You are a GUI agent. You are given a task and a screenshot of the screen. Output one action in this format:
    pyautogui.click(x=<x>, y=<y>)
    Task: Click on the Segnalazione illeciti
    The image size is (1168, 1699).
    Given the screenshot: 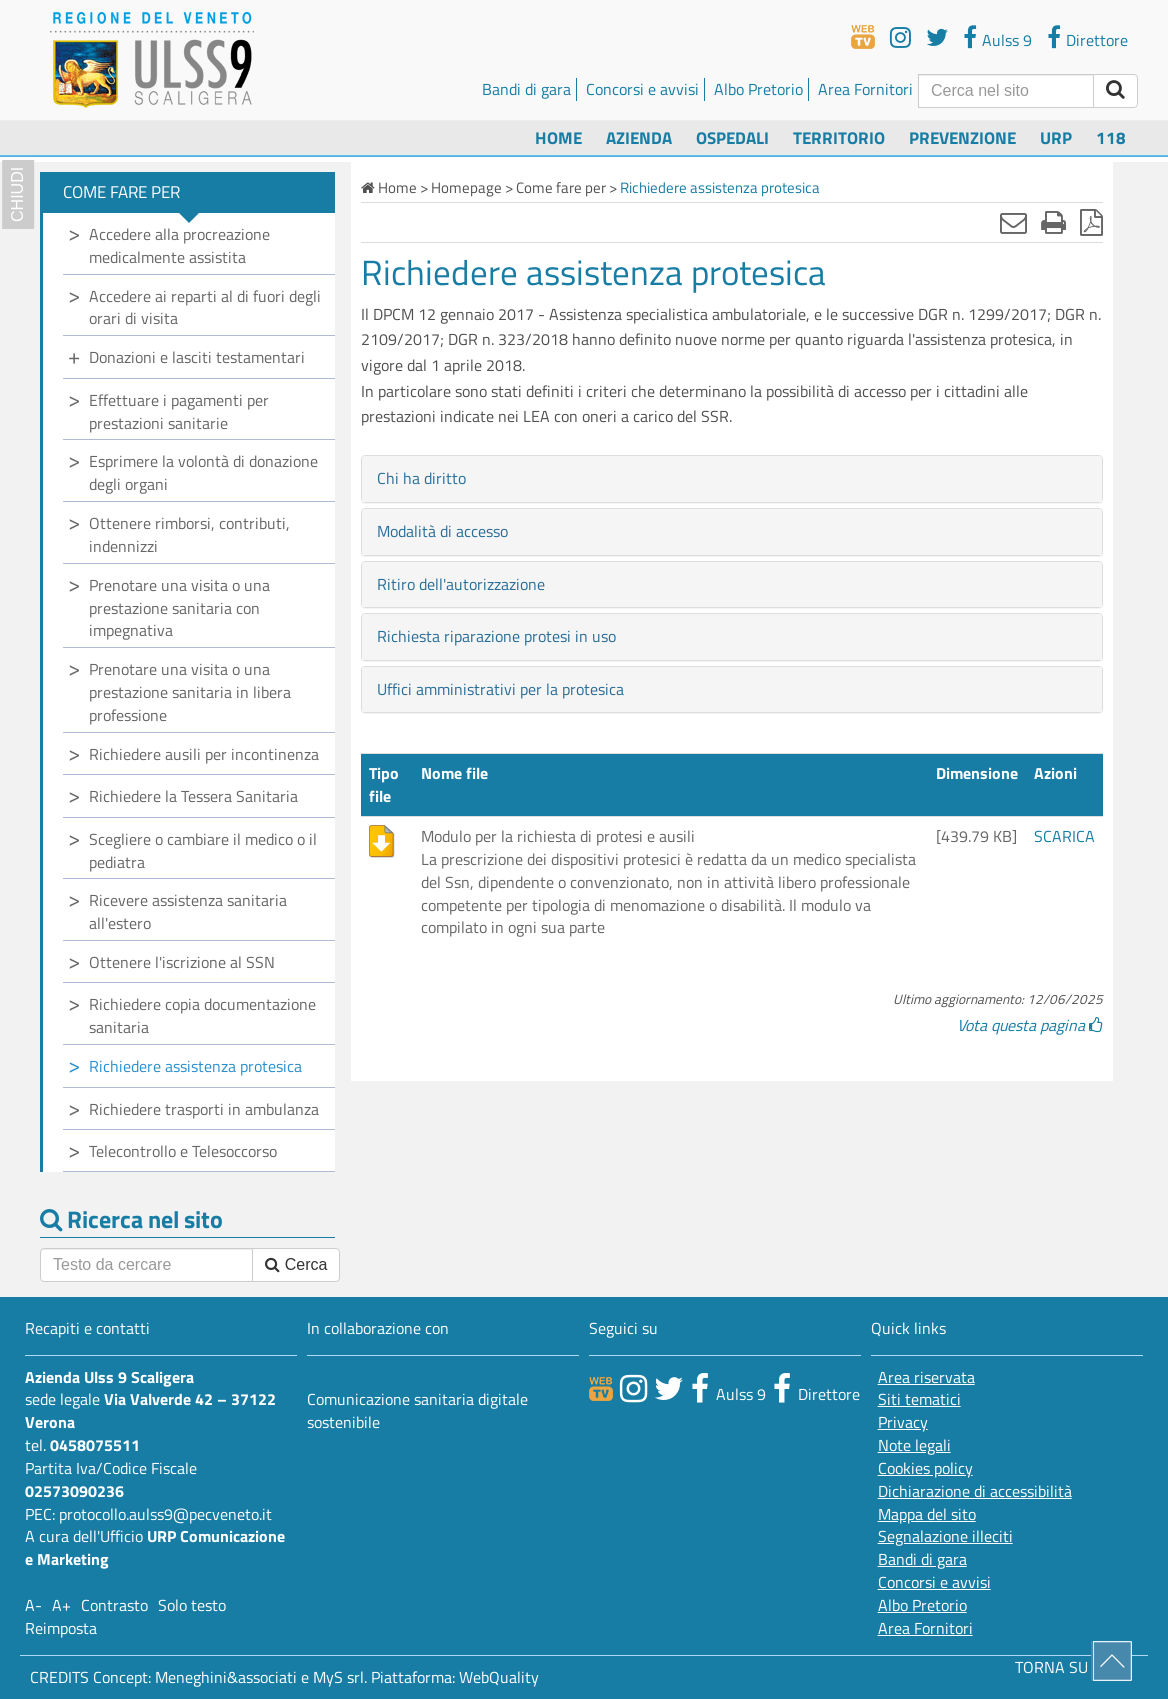 What is the action you would take?
    pyautogui.click(x=945, y=1536)
    